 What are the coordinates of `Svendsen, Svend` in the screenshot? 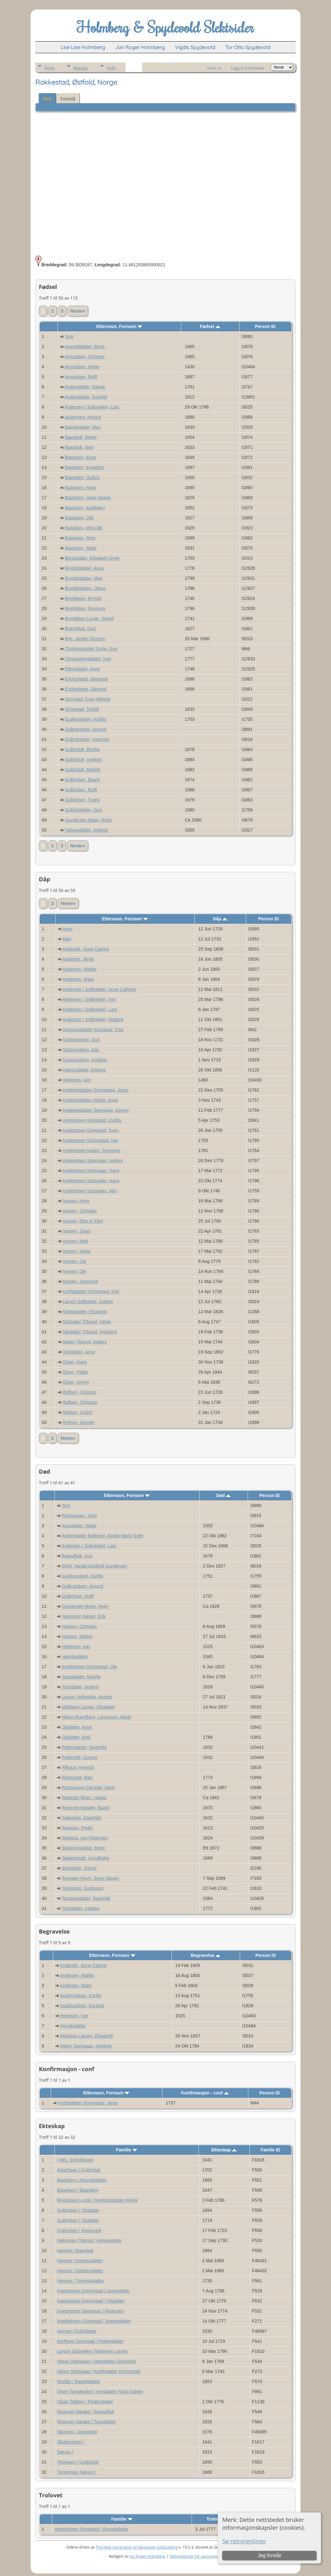 It's located at (79, 1868).